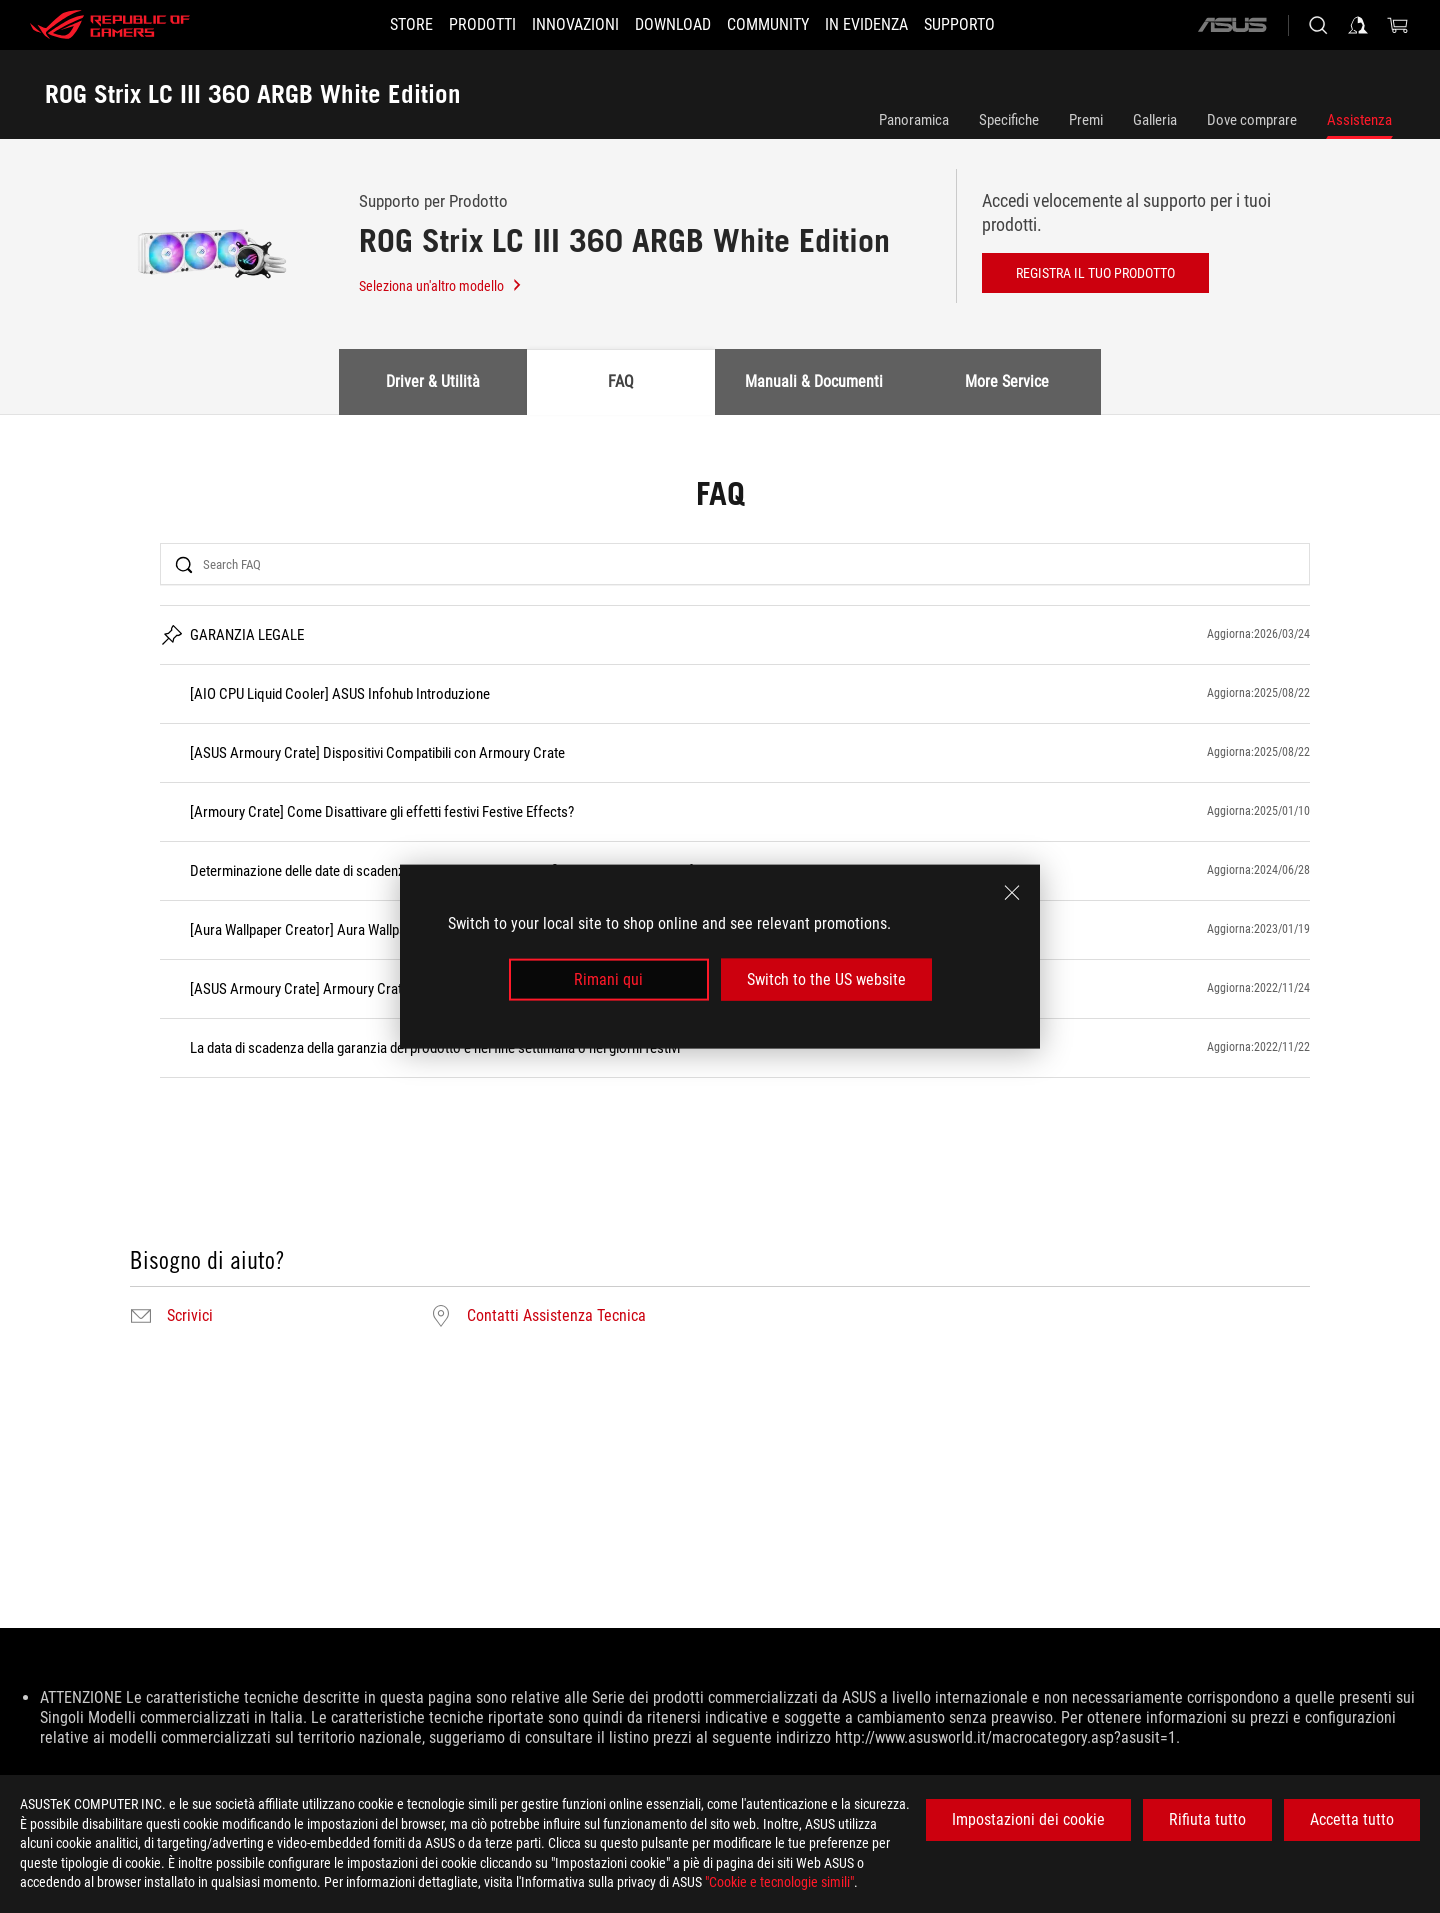 The height and width of the screenshot is (1913, 1440). What do you see at coordinates (1318, 25) in the screenshot?
I see `[Ricerca, digitare e premere invio per effettuare la ricerca]` at bounding box center [1318, 25].